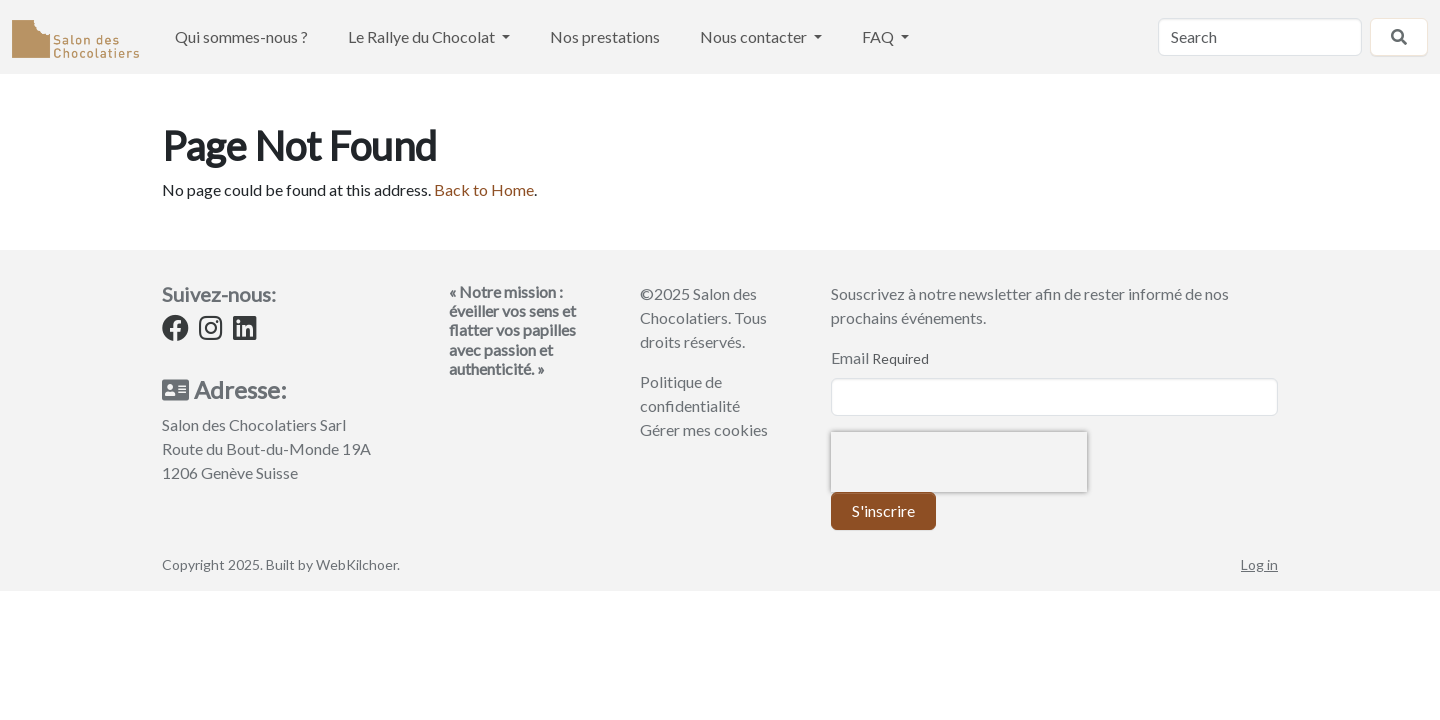  Describe the element at coordinates (211, 331) in the screenshot. I see `[Instagram]` at that location.